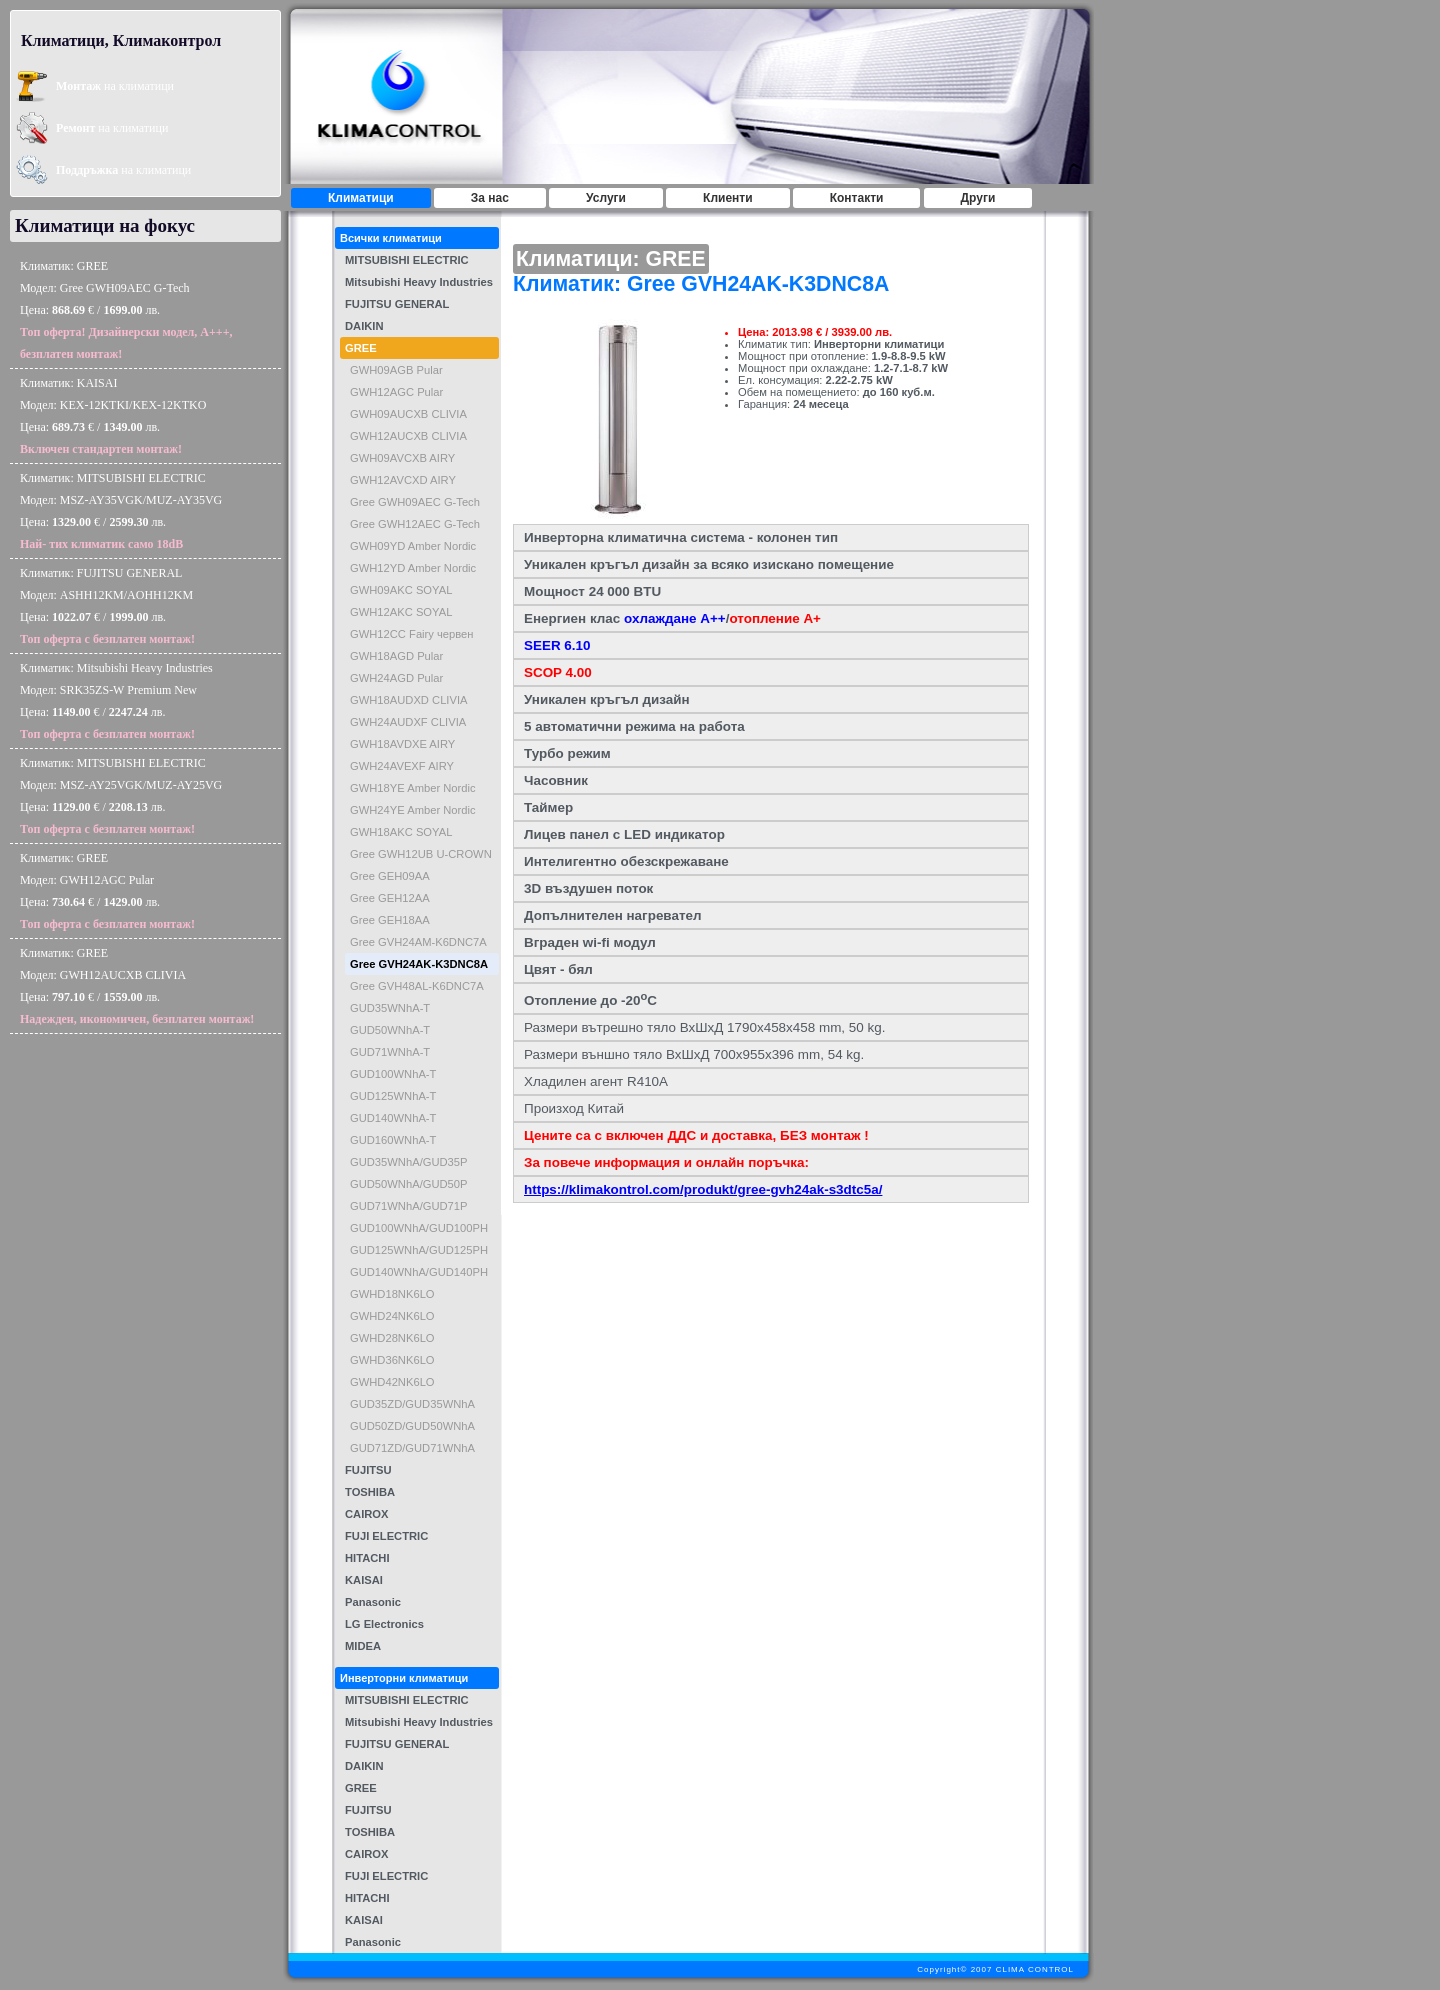 The height and width of the screenshot is (1990, 1440). Describe the element at coordinates (116, 701) in the screenshot. I see `Климатик: Mitsubishi Heavy IndustriesМодел: SRK35ZS-W Premium NewЦена: € / лв.` at that location.